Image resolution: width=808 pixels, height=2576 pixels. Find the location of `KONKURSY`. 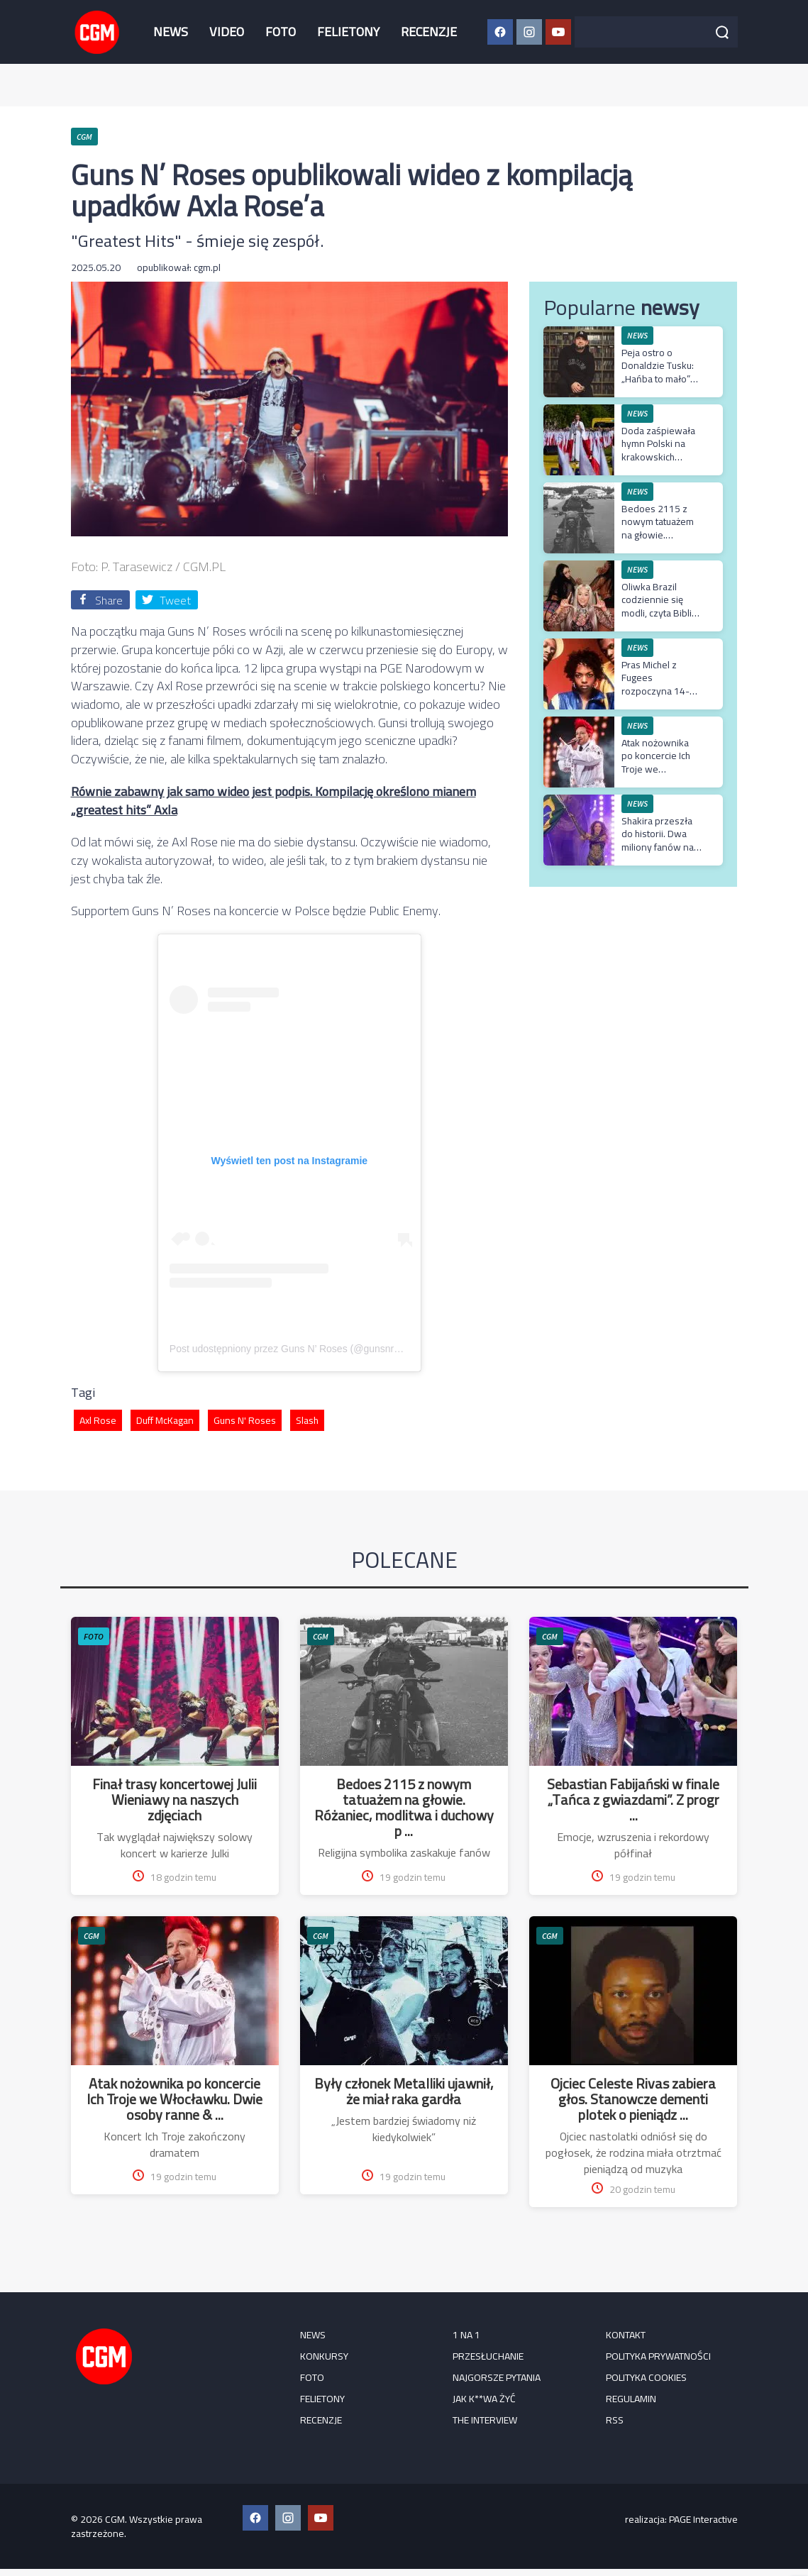

KONKURSY is located at coordinates (324, 2356).